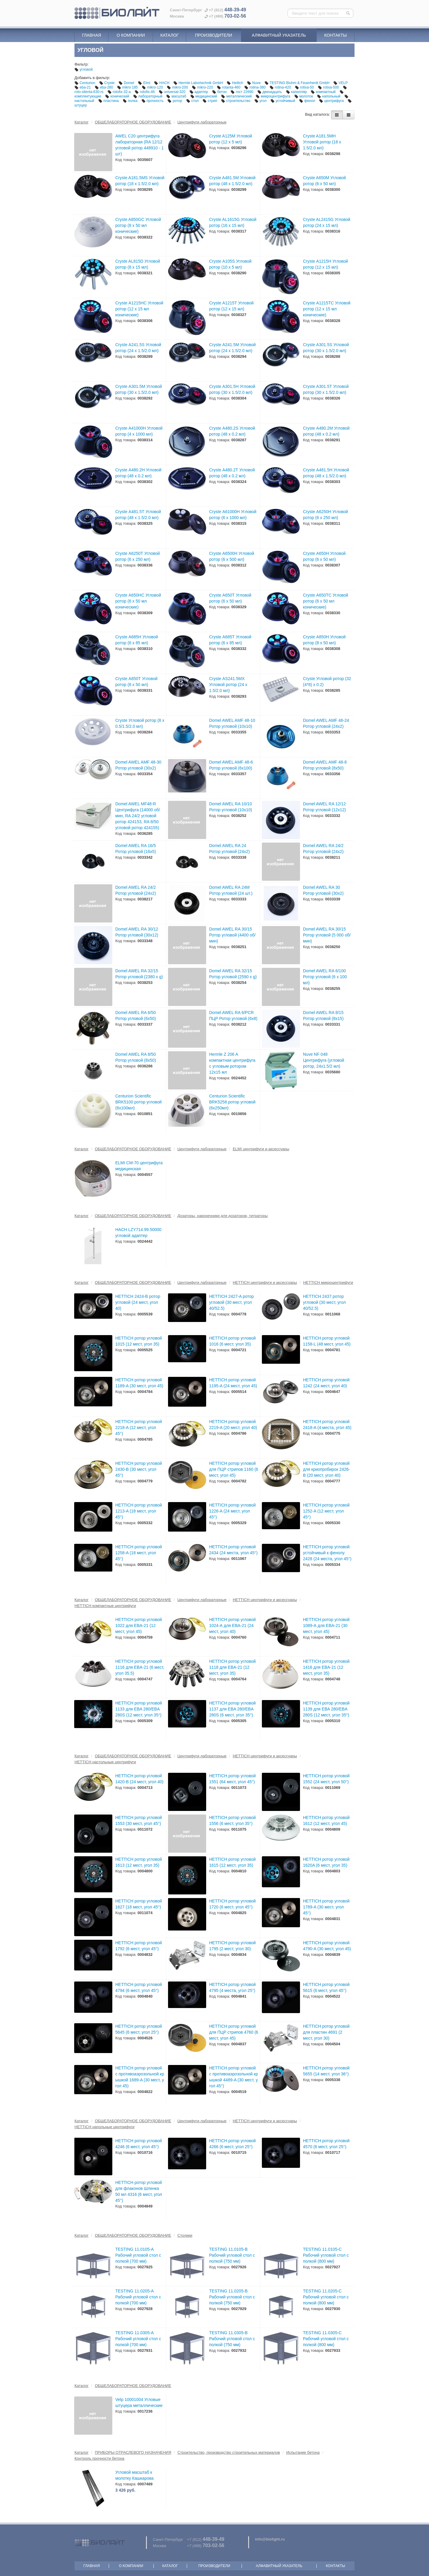  What do you see at coordinates (138, 2143) in the screenshot?
I see `HETTICH ротор угловой 4246 (6 мест, угол 45°)` at bounding box center [138, 2143].